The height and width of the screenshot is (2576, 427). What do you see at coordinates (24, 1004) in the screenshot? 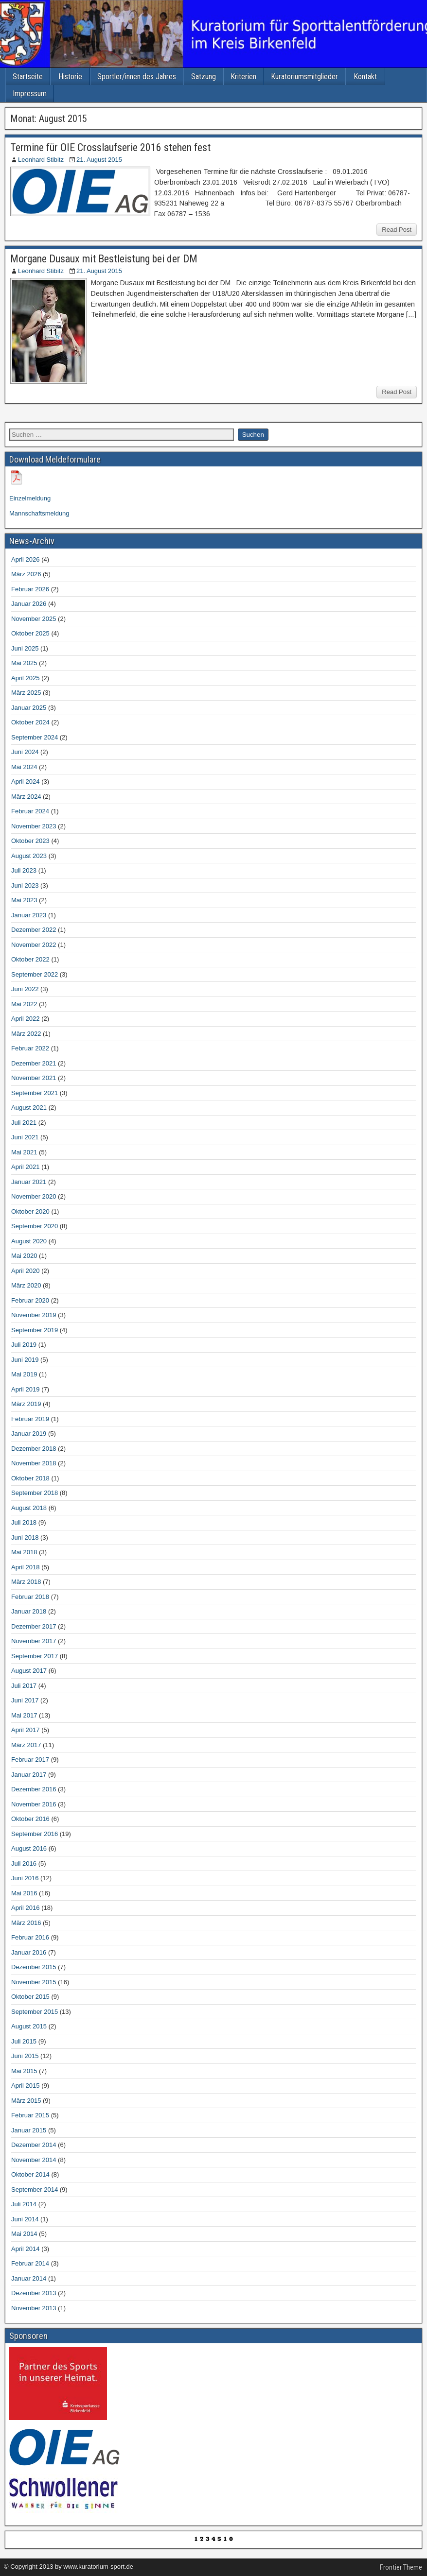
I see `Mai 2022` at bounding box center [24, 1004].